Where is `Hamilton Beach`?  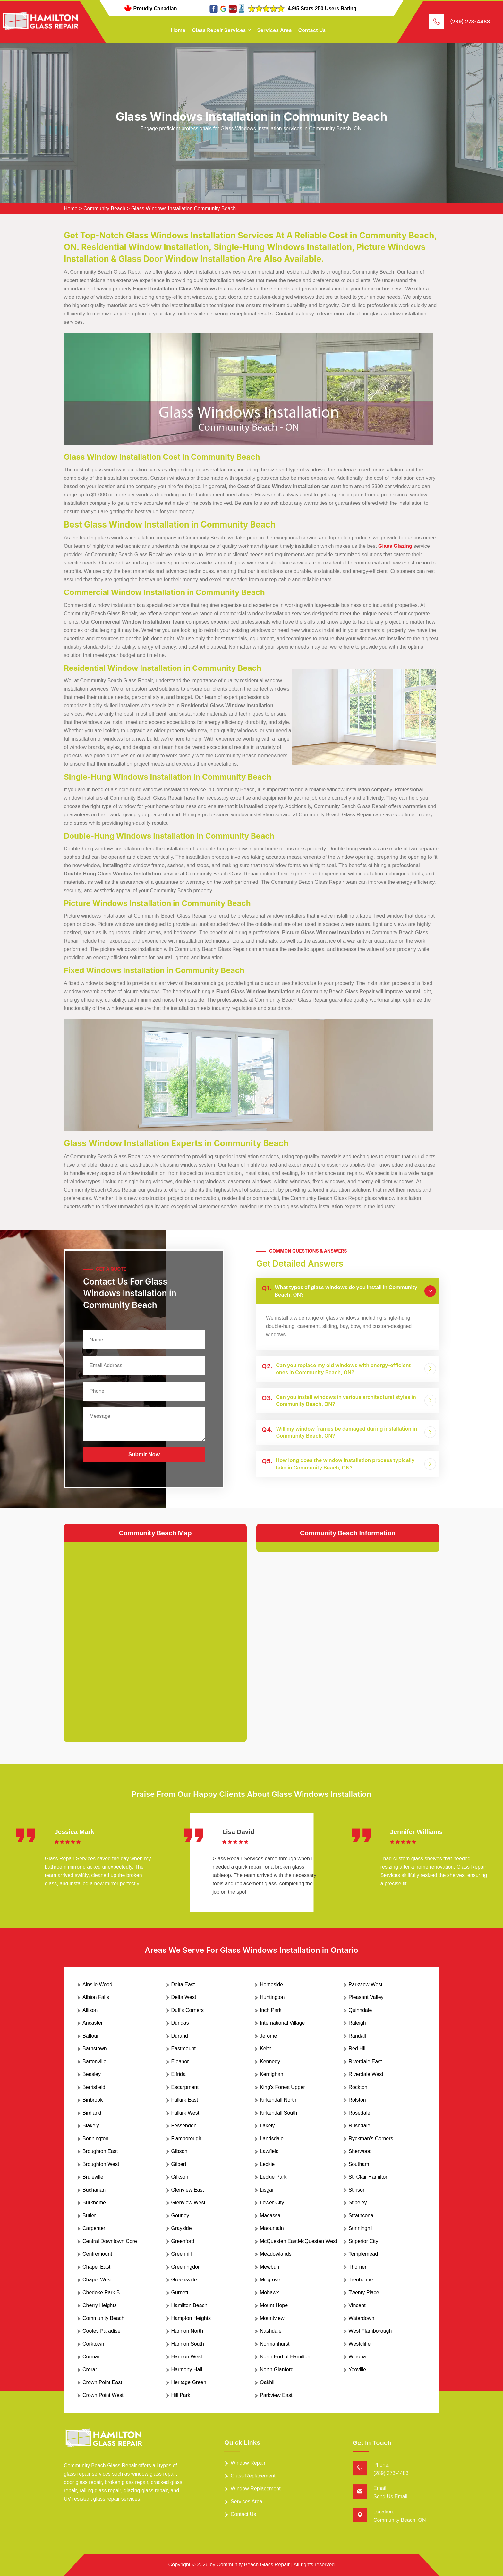
Hamilton Beach is located at coordinates (189, 2305).